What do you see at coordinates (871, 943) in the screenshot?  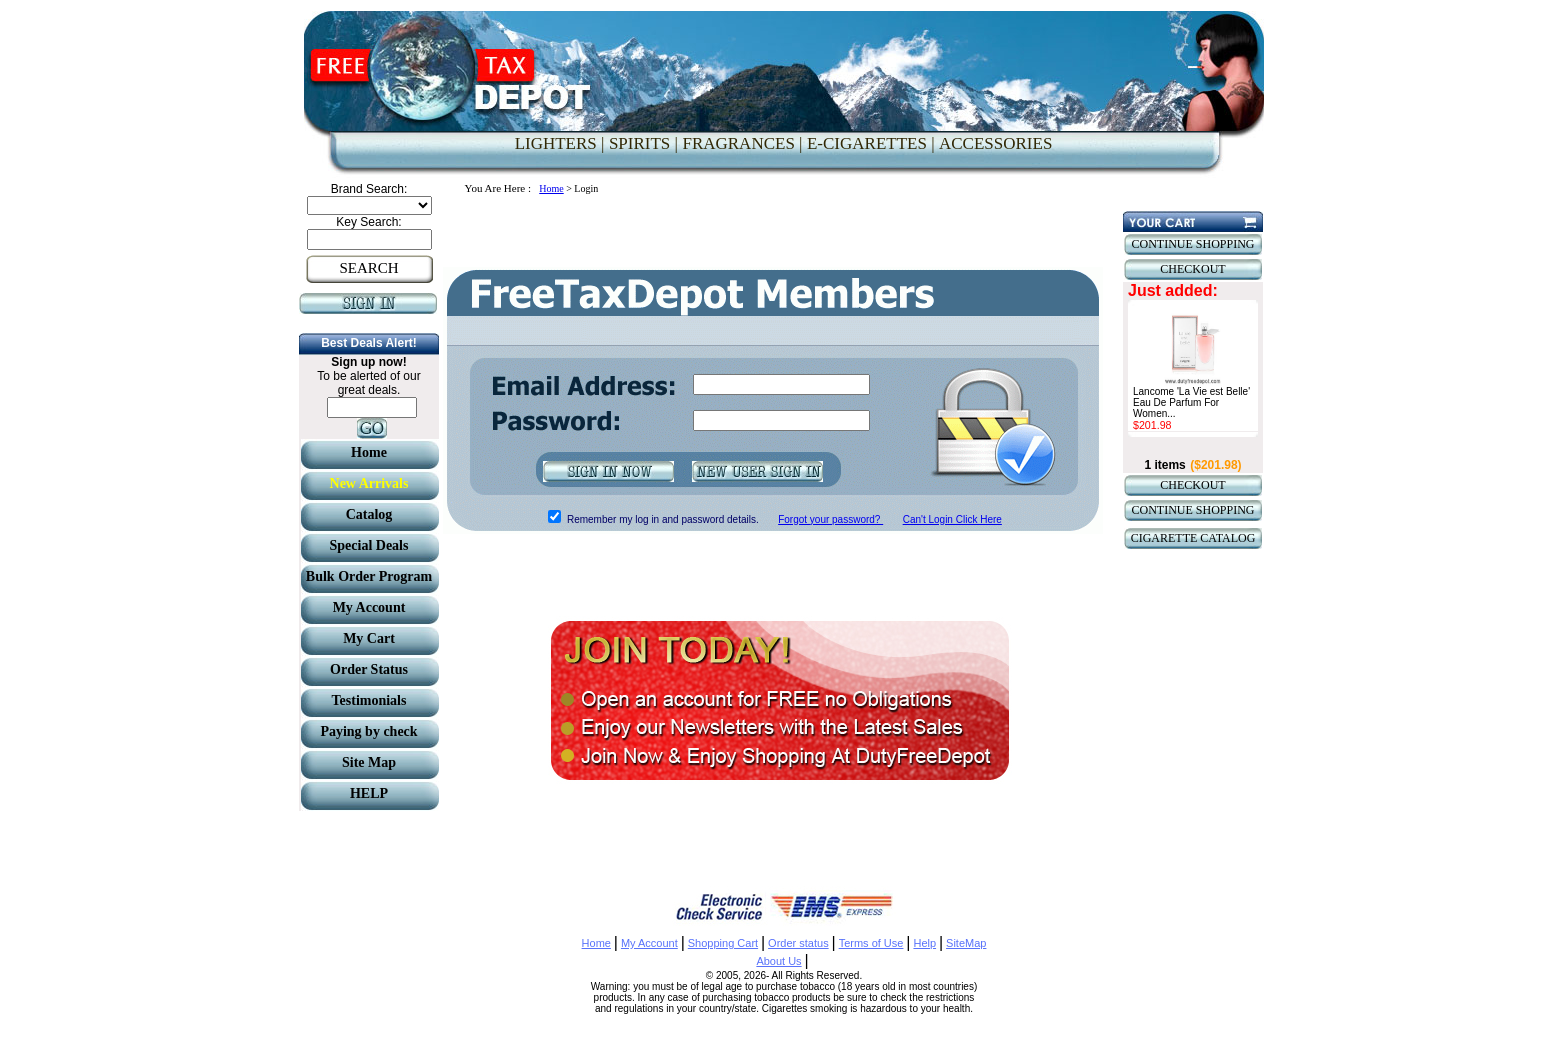 I see `Terms of Use` at bounding box center [871, 943].